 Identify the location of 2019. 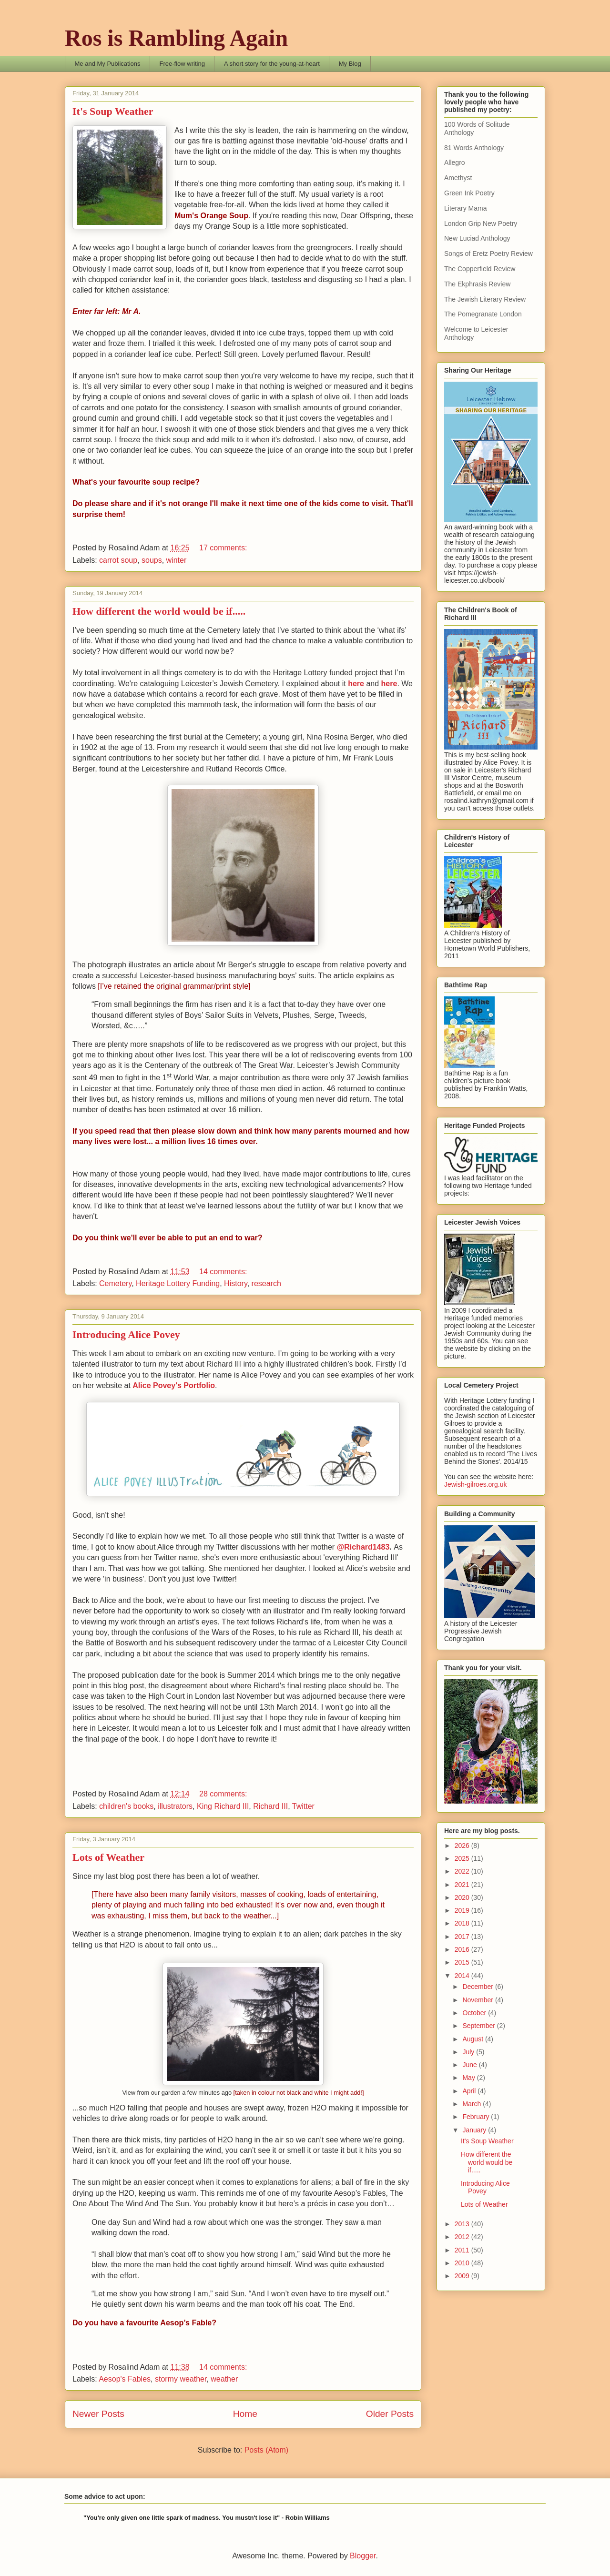
(463, 1910).